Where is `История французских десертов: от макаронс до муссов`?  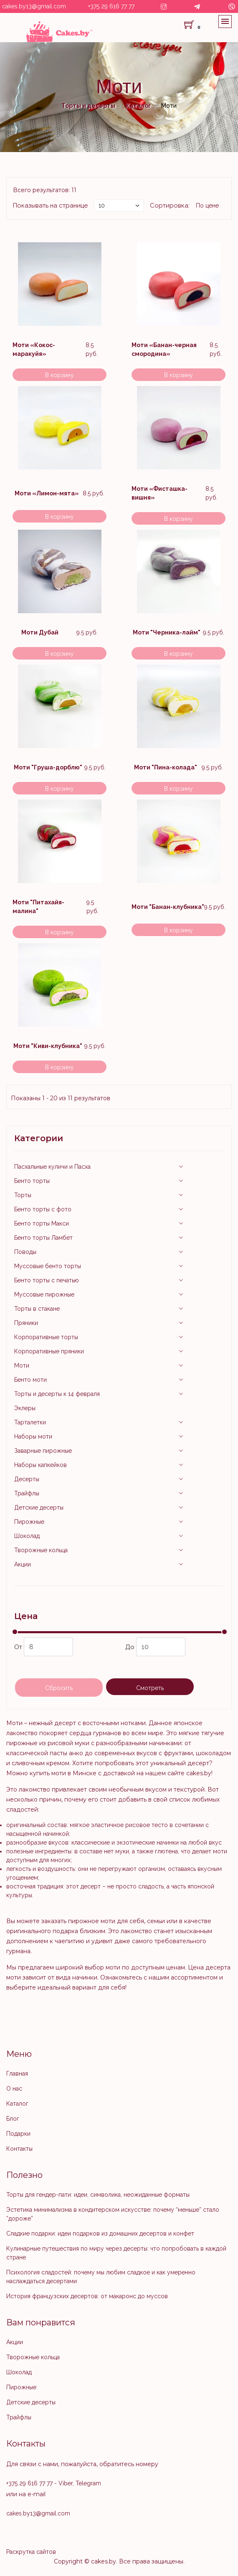 История французских десертов: от макаронс до муссов is located at coordinates (87, 2296).